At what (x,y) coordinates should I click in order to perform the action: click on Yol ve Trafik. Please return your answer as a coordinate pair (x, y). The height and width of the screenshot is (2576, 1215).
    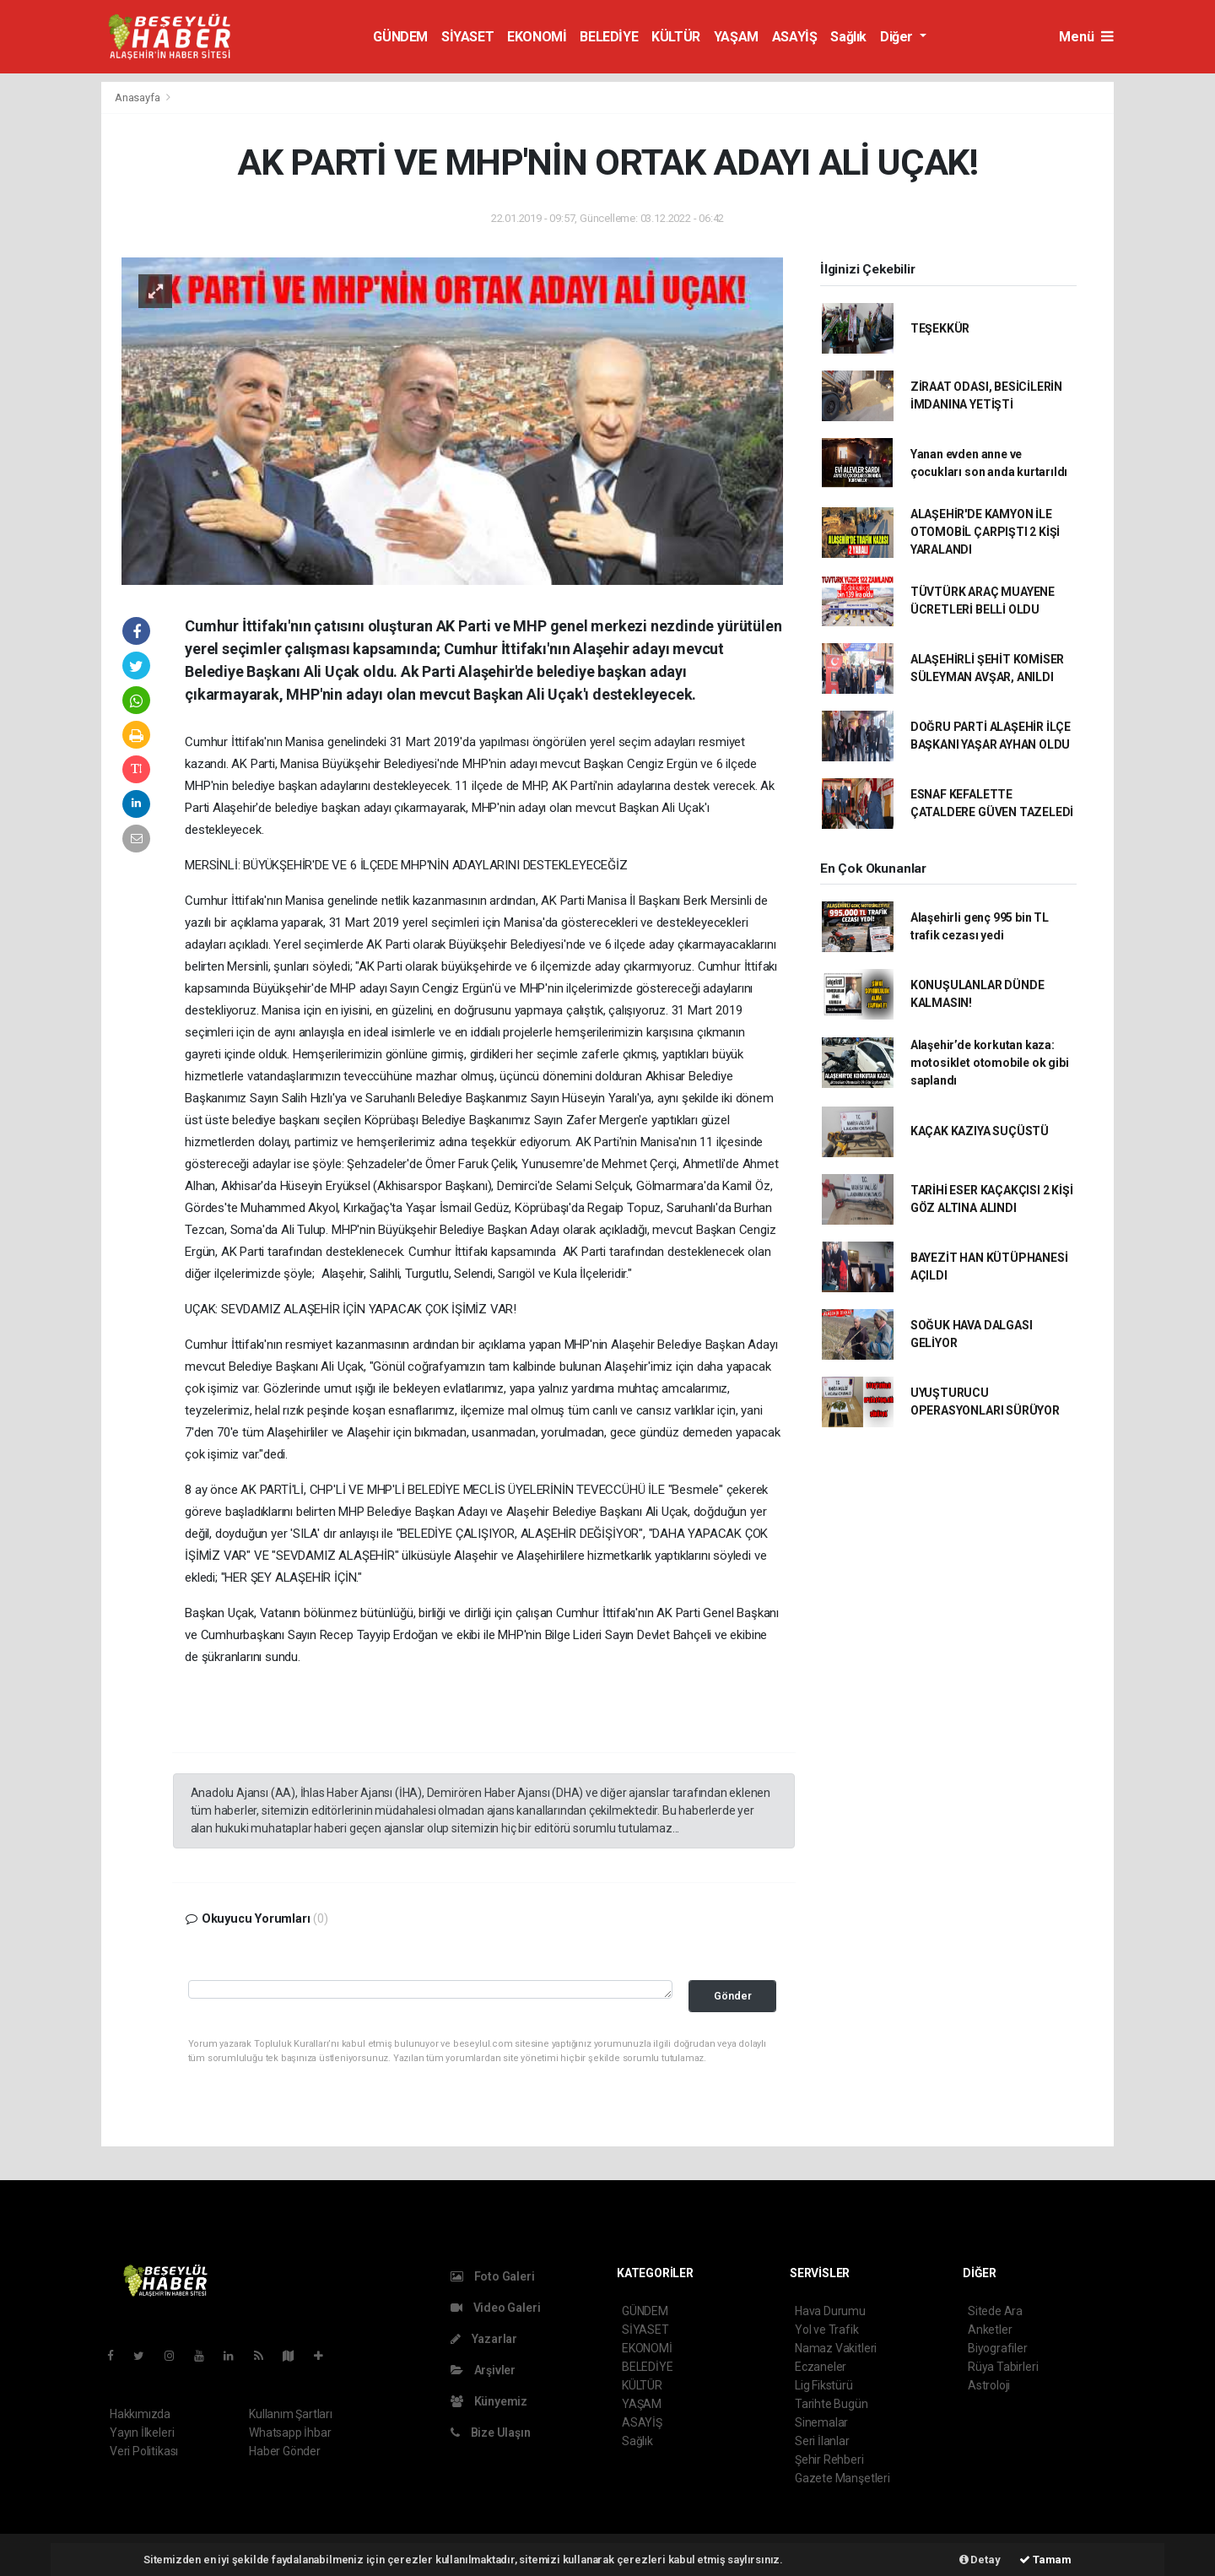
    Looking at the image, I should click on (827, 2329).